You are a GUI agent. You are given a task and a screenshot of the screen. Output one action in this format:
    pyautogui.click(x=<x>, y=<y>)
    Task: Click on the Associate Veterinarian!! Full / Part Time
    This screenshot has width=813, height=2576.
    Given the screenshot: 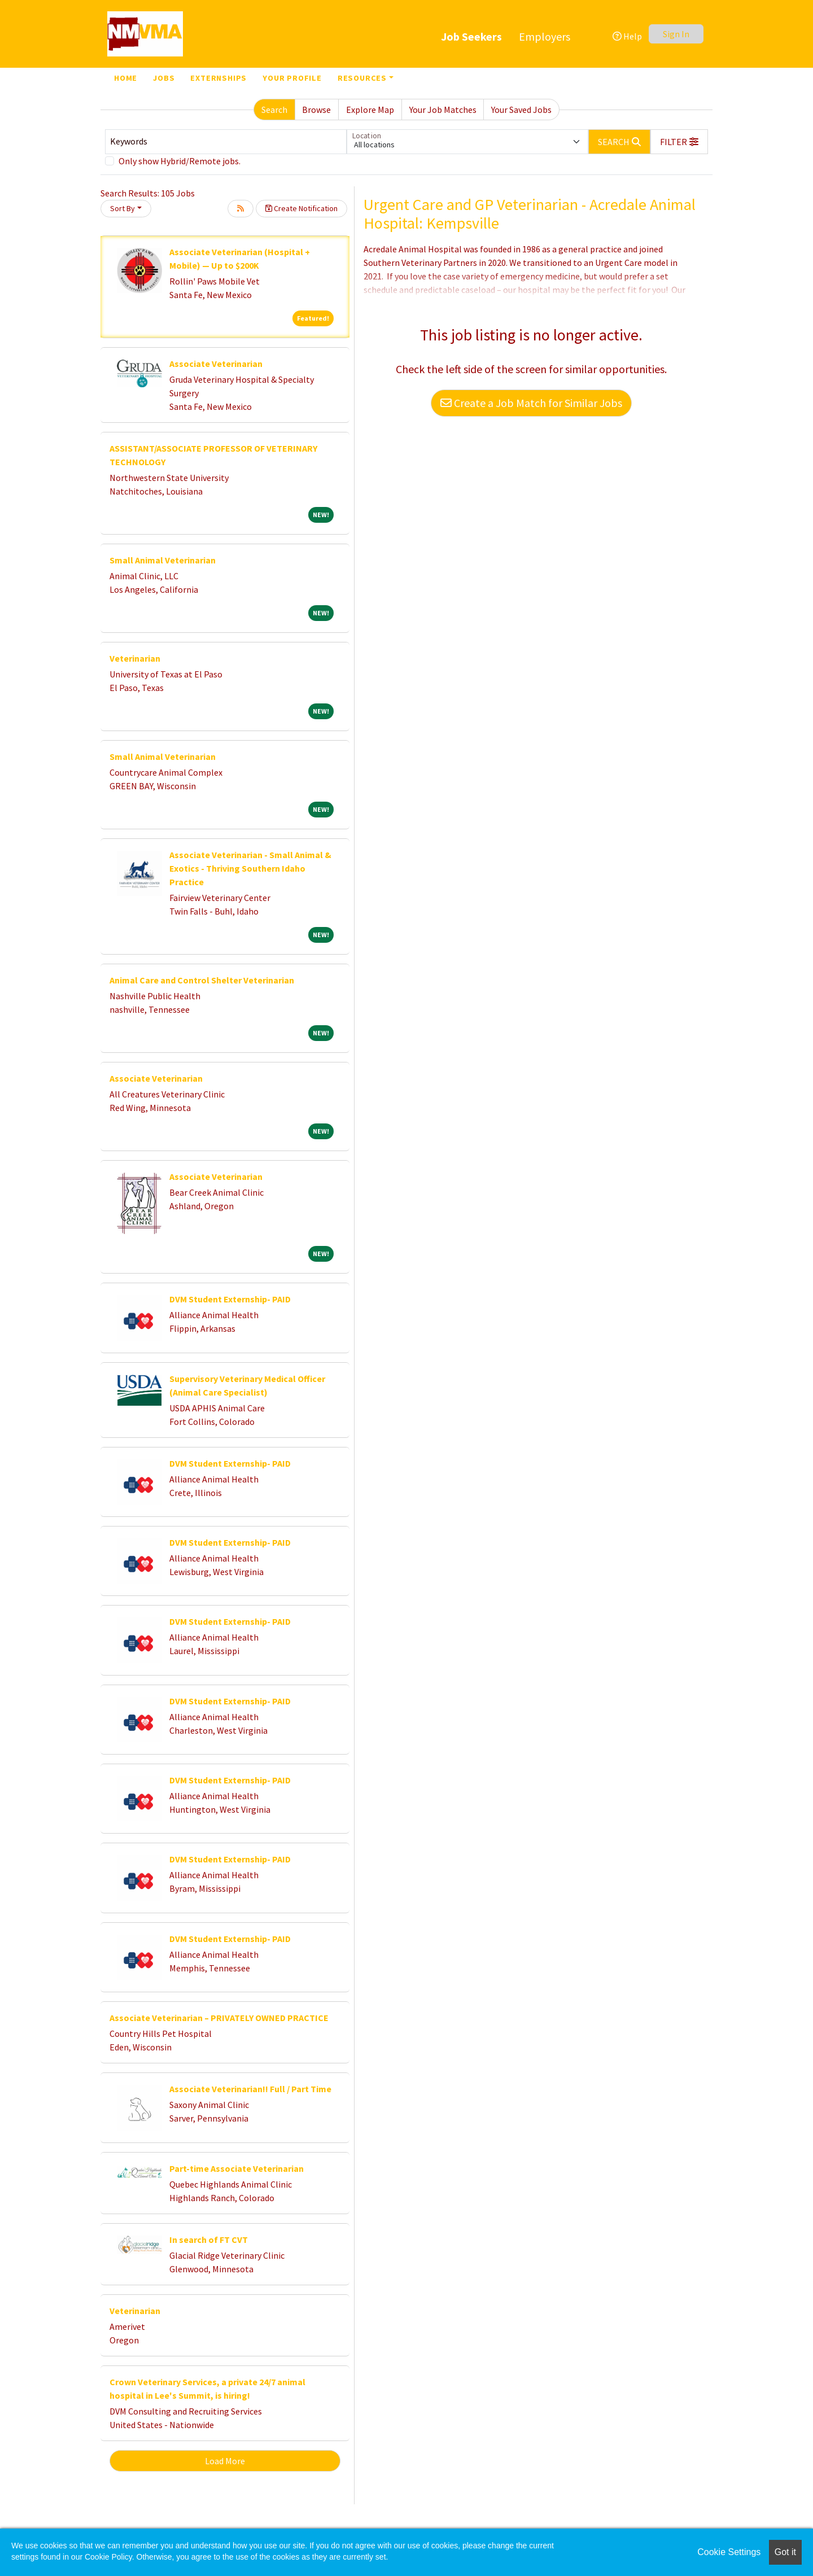 What is the action you would take?
    pyautogui.click(x=250, y=2088)
    